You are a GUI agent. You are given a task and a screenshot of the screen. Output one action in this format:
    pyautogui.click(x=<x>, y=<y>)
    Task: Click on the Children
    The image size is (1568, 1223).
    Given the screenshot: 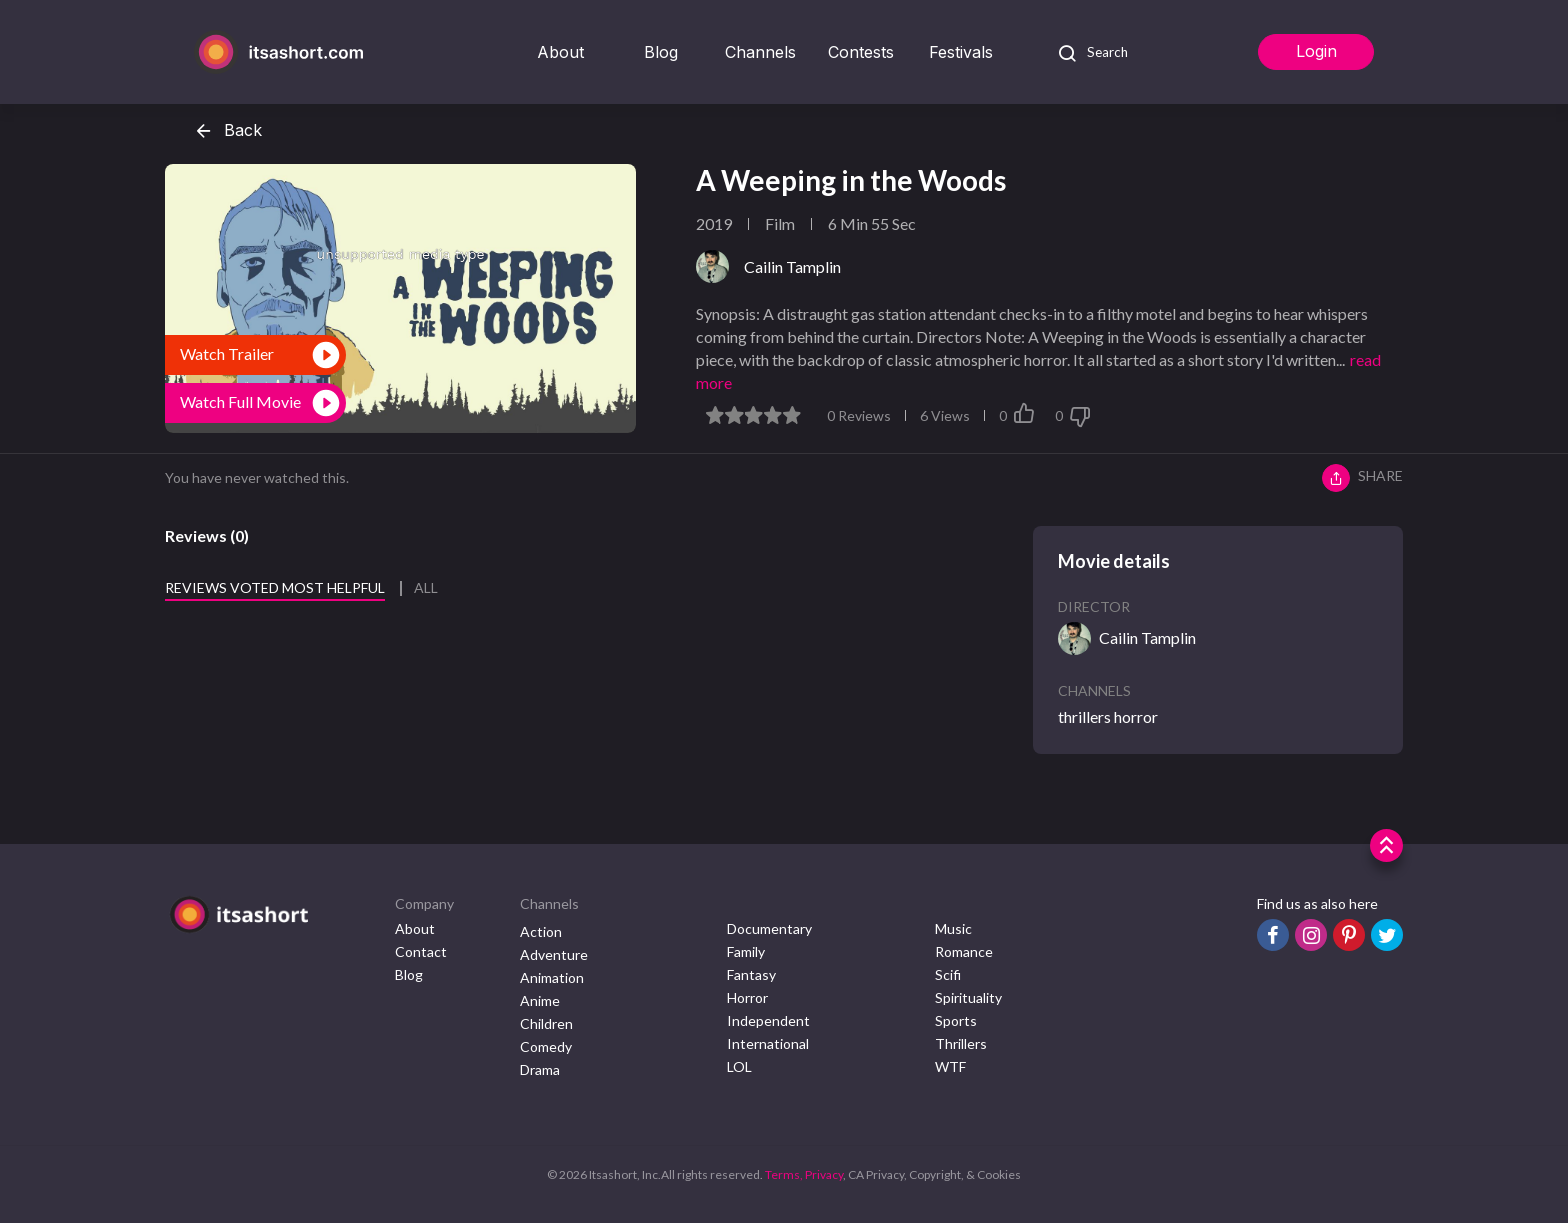 What is the action you would take?
    pyautogui.click(x=546, y=1023)
    